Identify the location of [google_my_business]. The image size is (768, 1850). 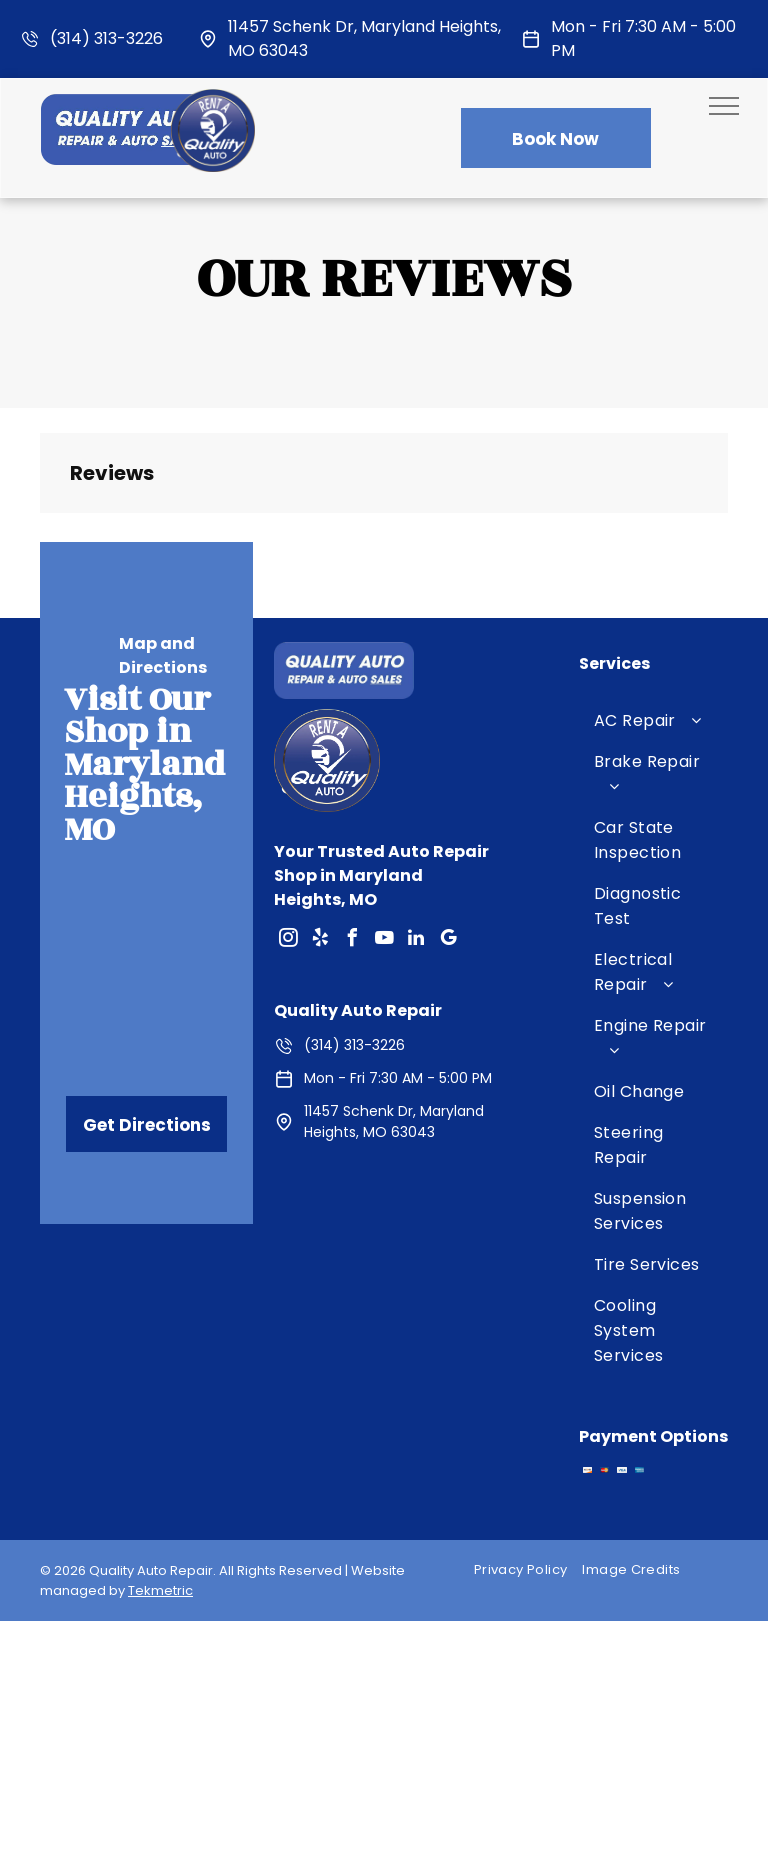
(448, 940).